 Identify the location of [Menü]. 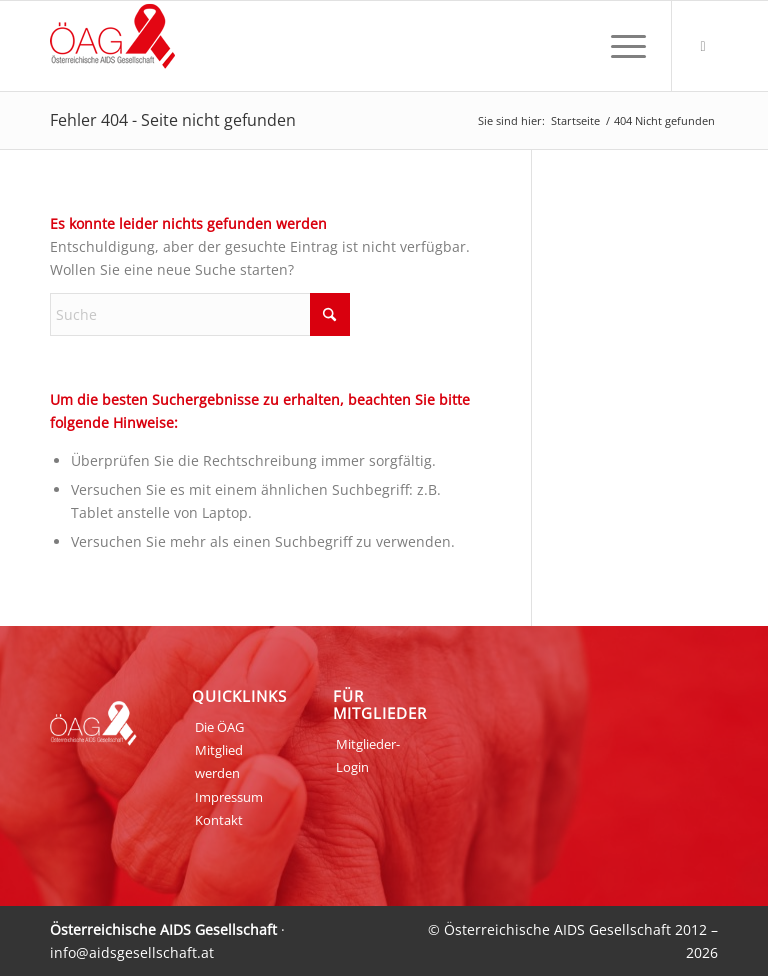
(618, 46).